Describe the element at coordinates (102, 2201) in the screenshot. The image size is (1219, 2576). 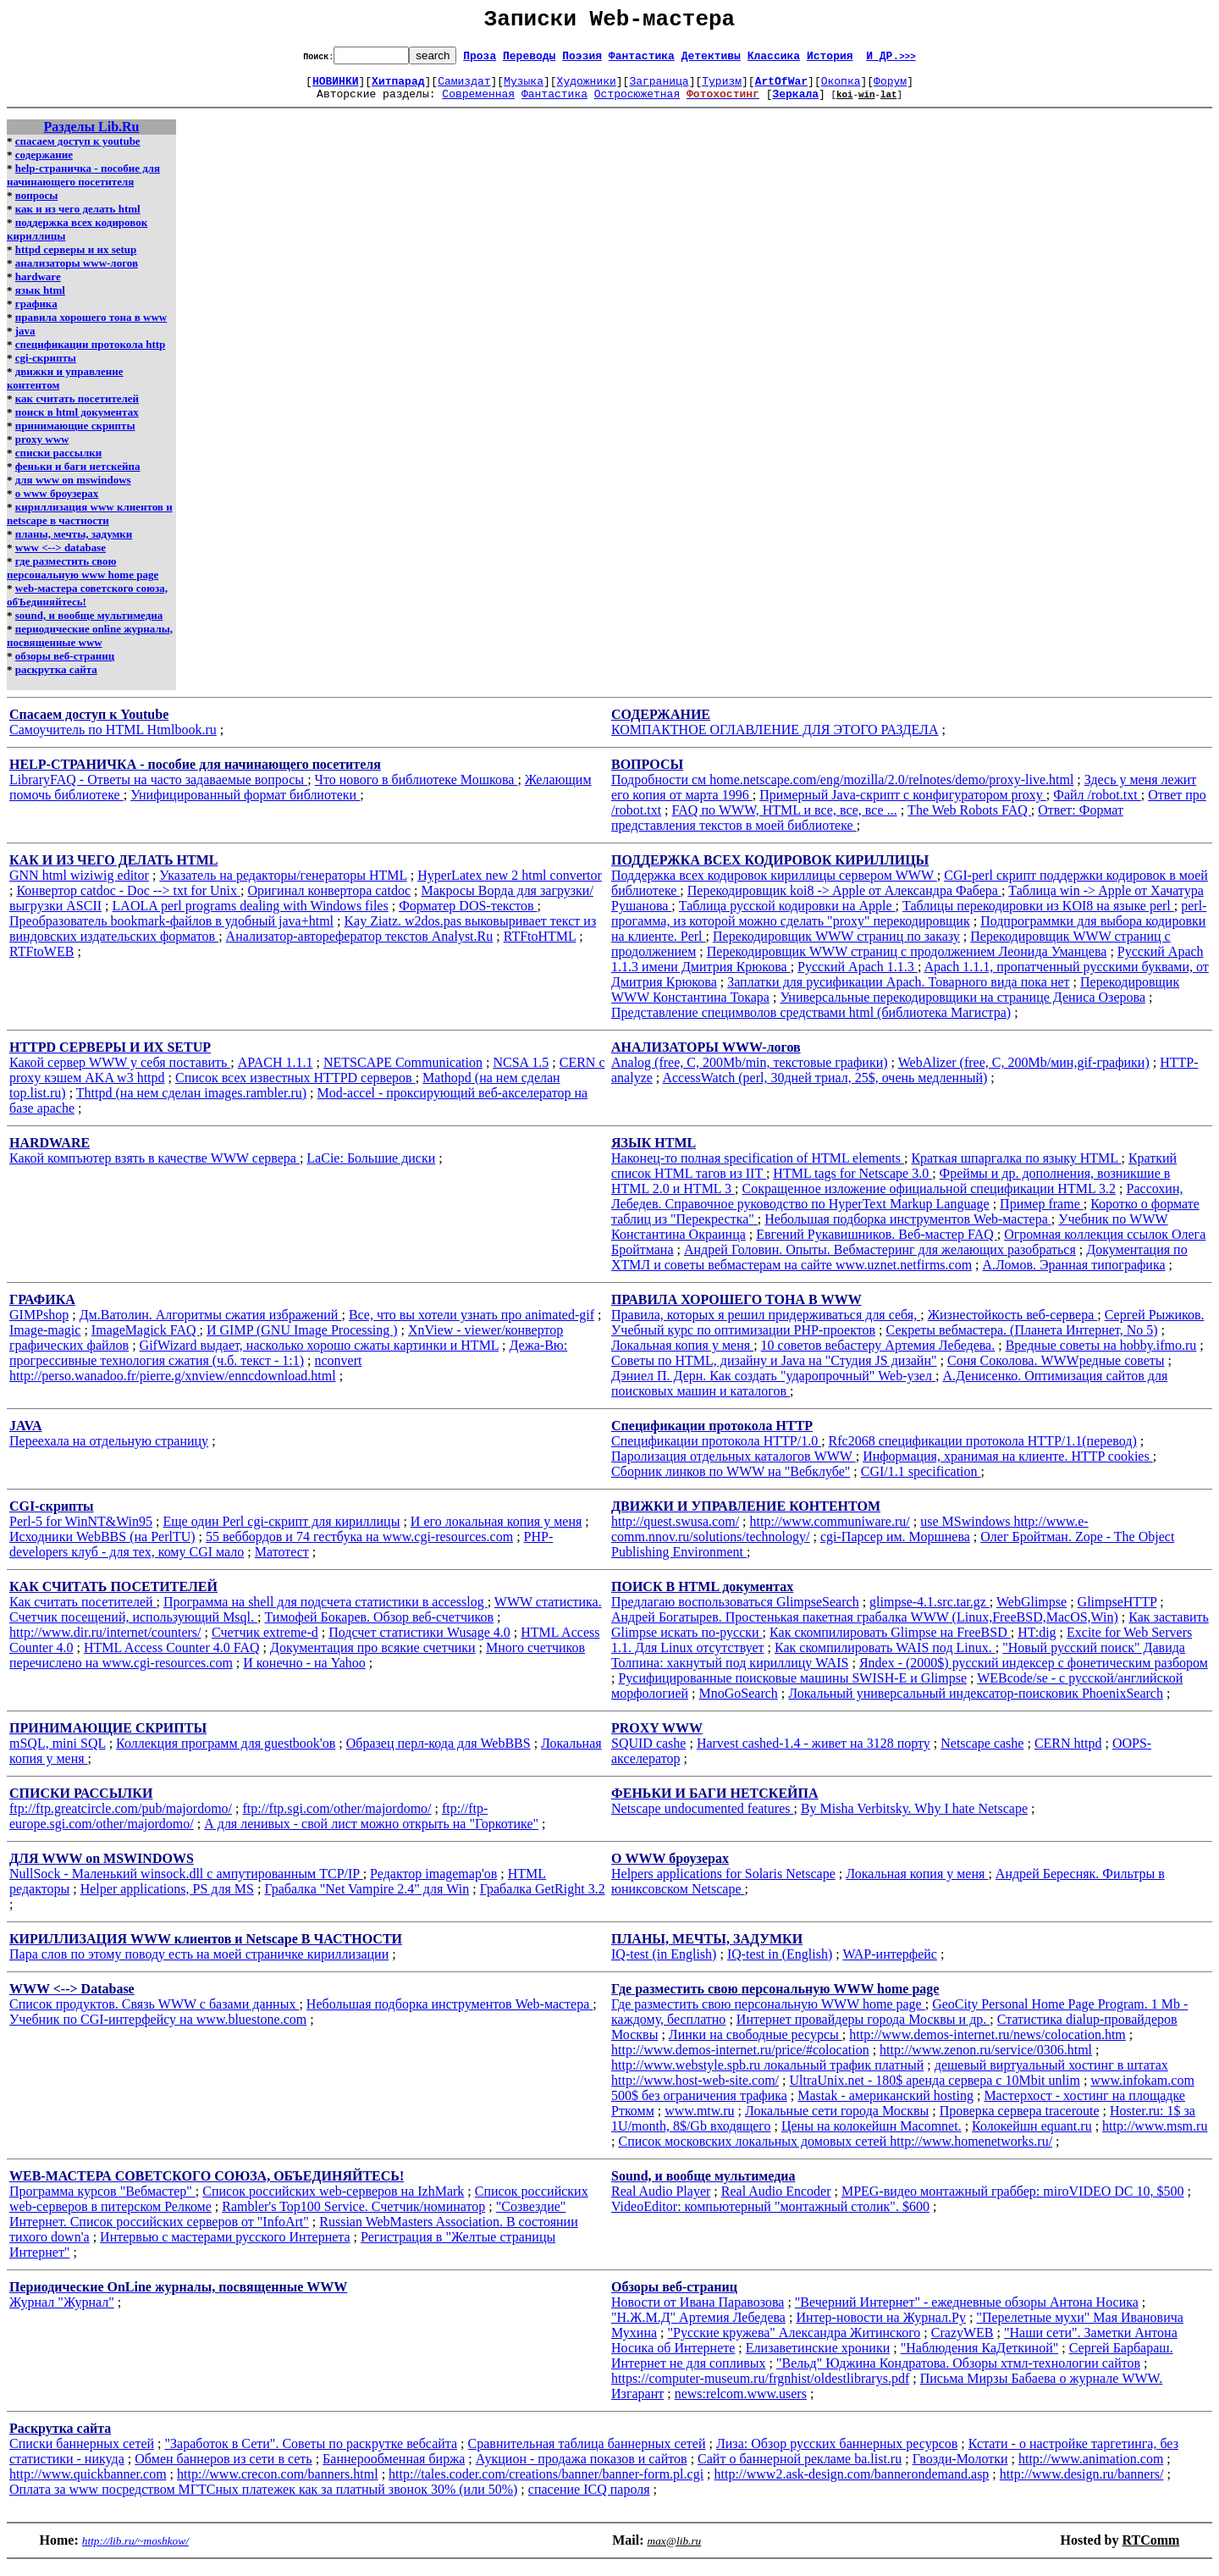
I see `Программа курсов "Вебмастер"` at that location.